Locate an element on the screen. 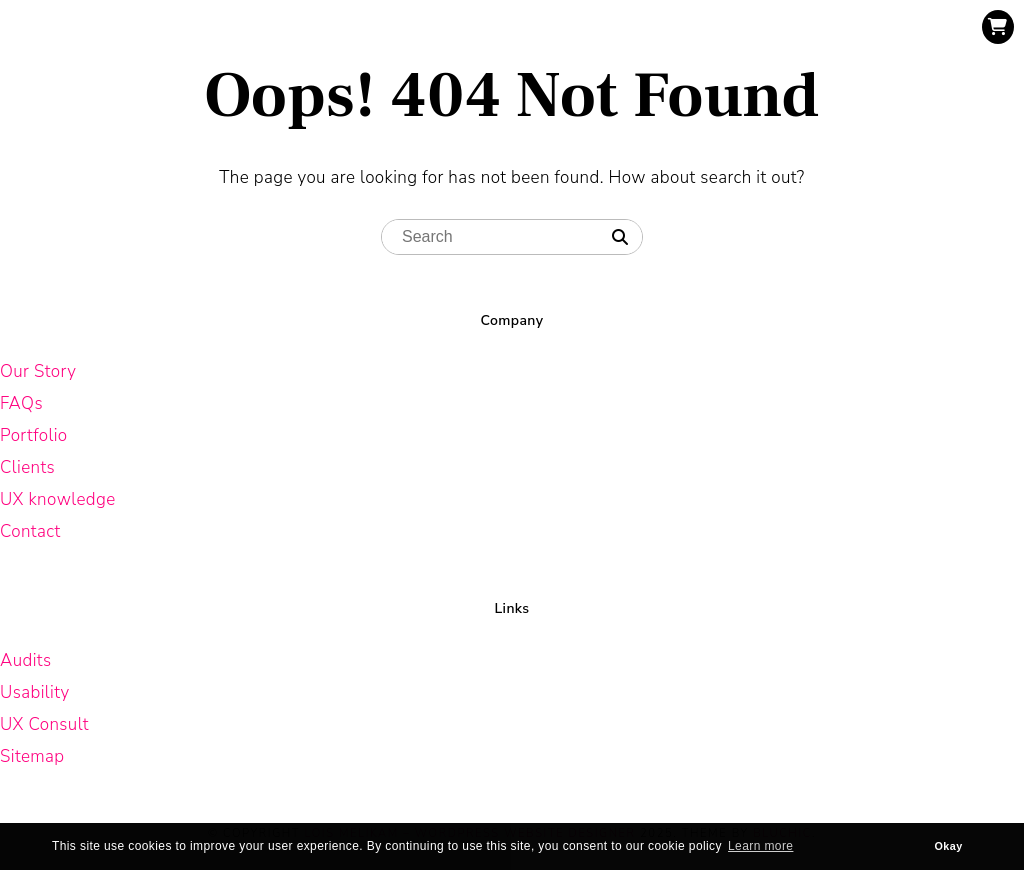 This screenshot has width=1024, height=870. [Search] is located at coordinates (620, 238).